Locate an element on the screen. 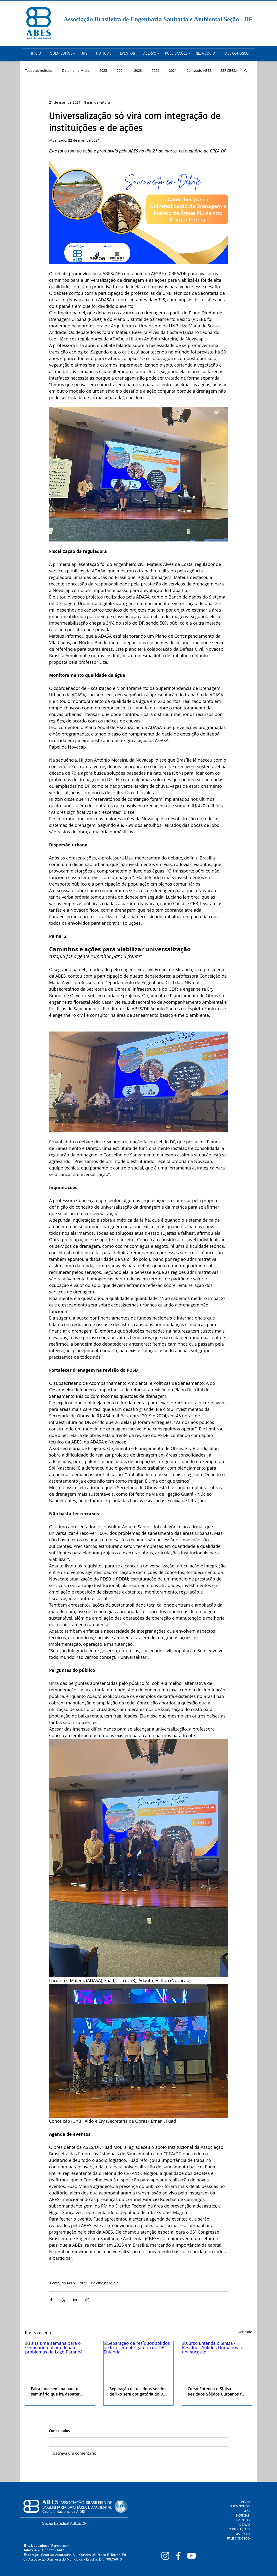 This screenshot has width=277, height=2576. 2021 is located at coordinates (173, 70).